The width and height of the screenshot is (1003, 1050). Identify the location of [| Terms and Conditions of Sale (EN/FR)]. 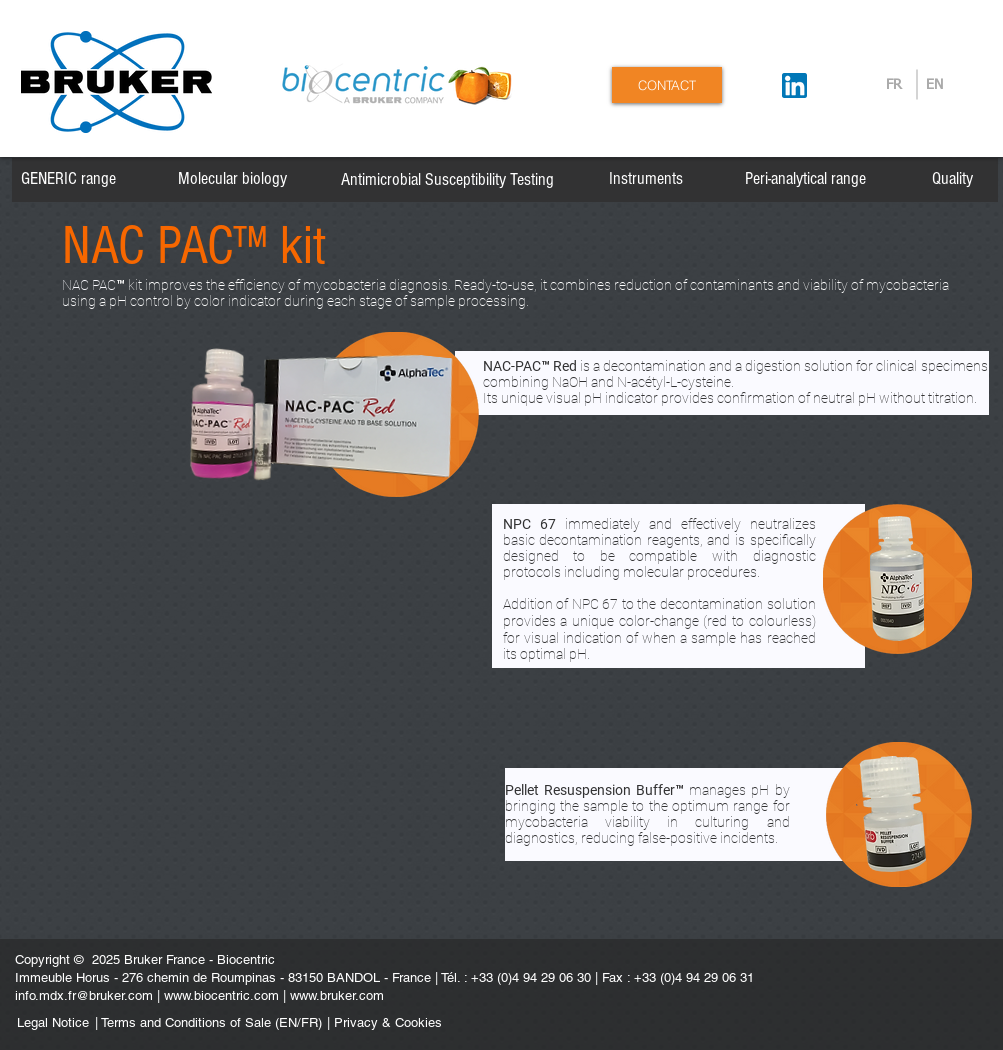
(208, 1023).